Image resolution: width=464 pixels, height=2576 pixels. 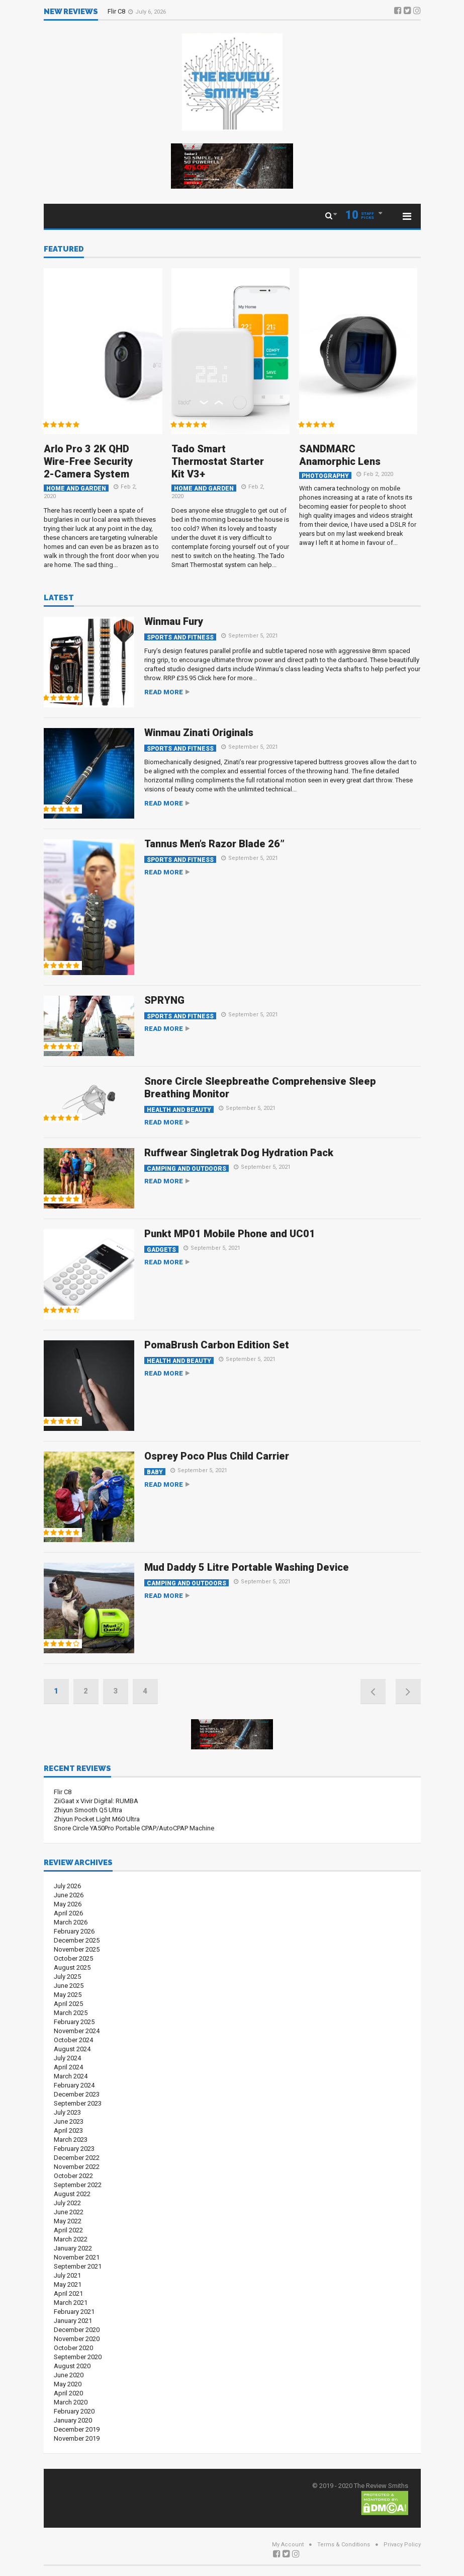 I want to click on Flir C8, so click(x=117, y=11).